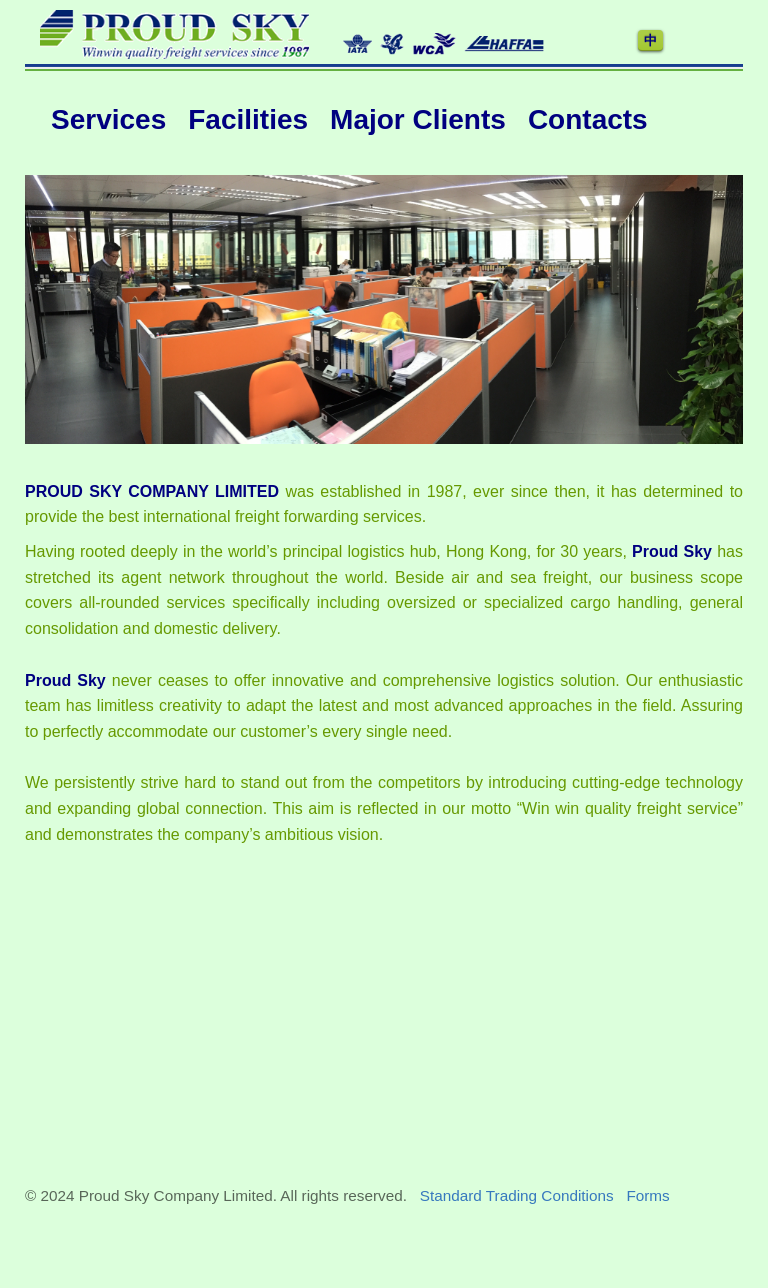  Describe the element at coordinates (517, 1195) in the screenshot. I see `Standard Trading Conditions` at that location.